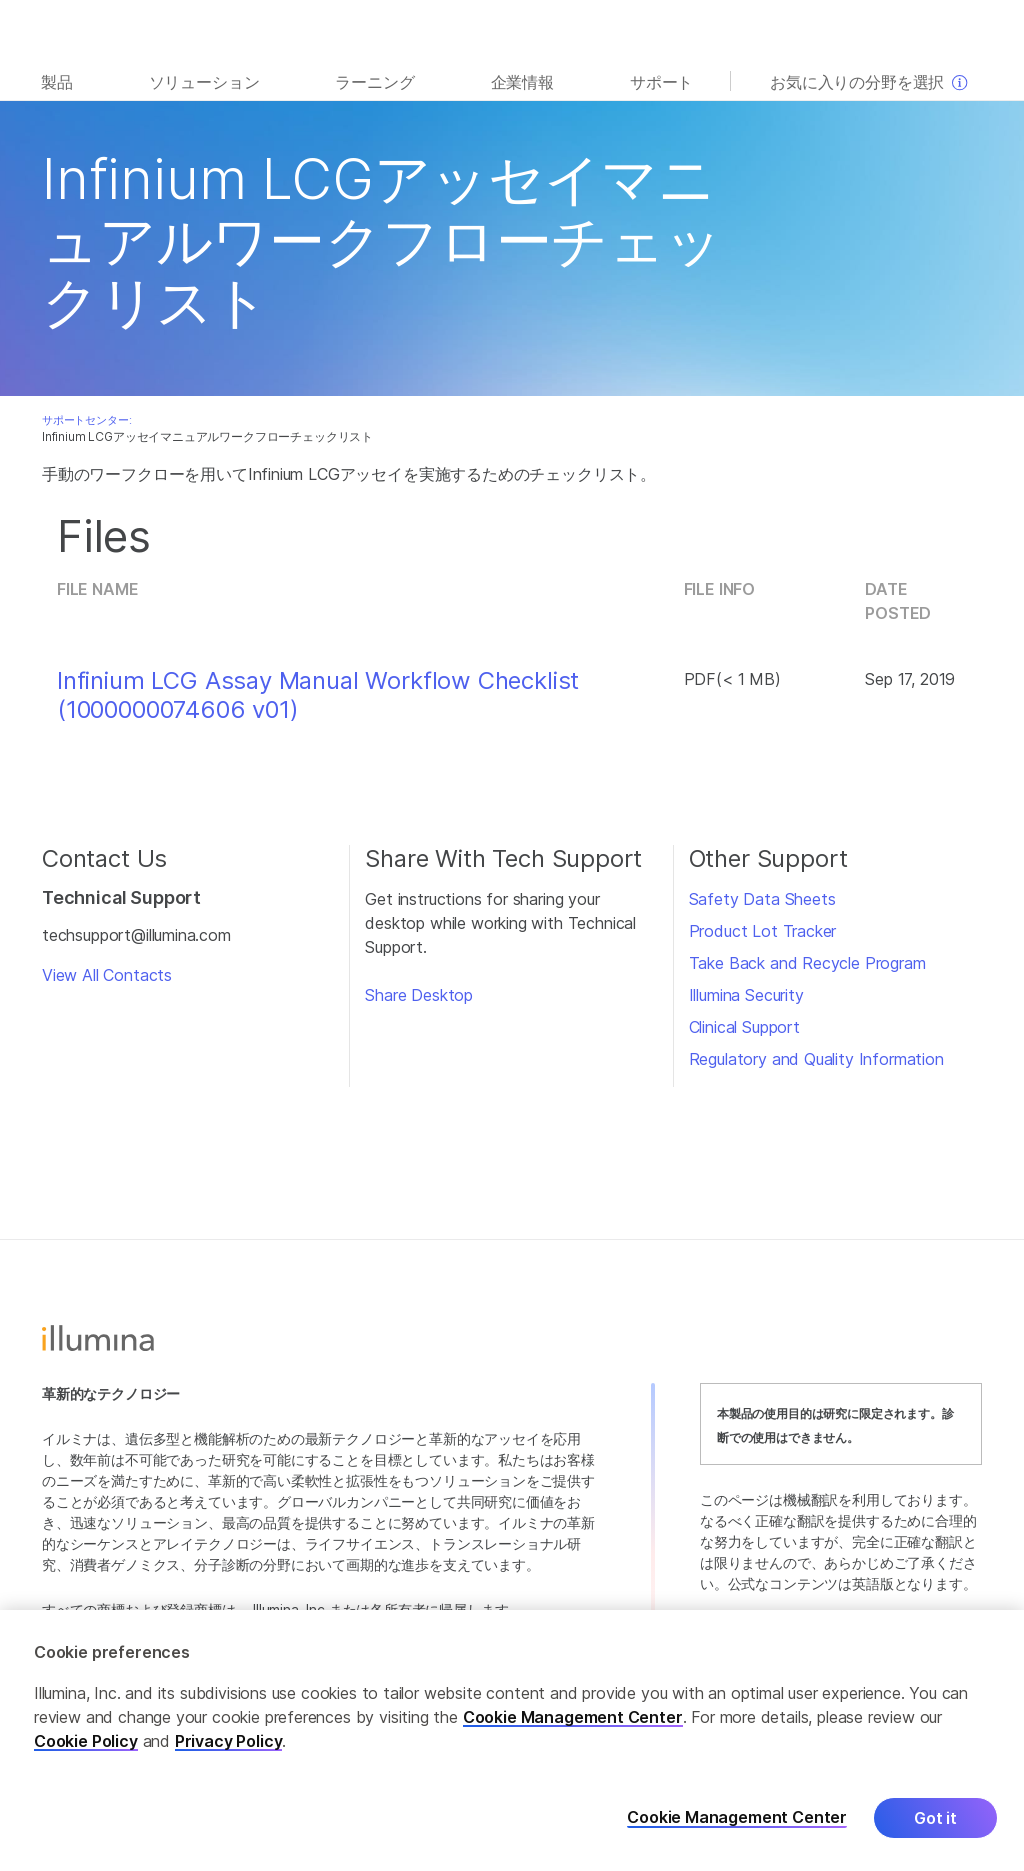  What do you see at coordinates (746, 995) in the screenshot?
I see `Illumina Security` at bounding box center [746, 995].